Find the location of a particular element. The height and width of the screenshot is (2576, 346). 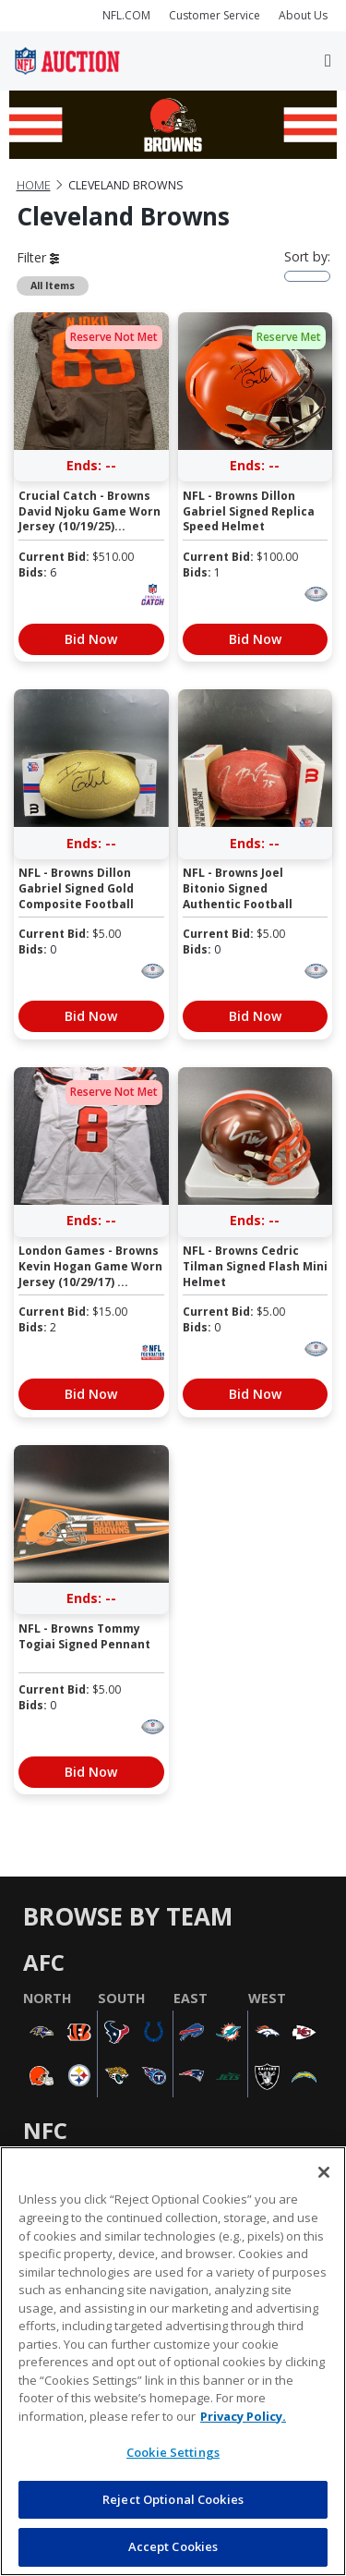

Privacy Policy. [More information about privacy policy, opens in a new tab, opens in a new tab] is located at coordinates (243, 2416).